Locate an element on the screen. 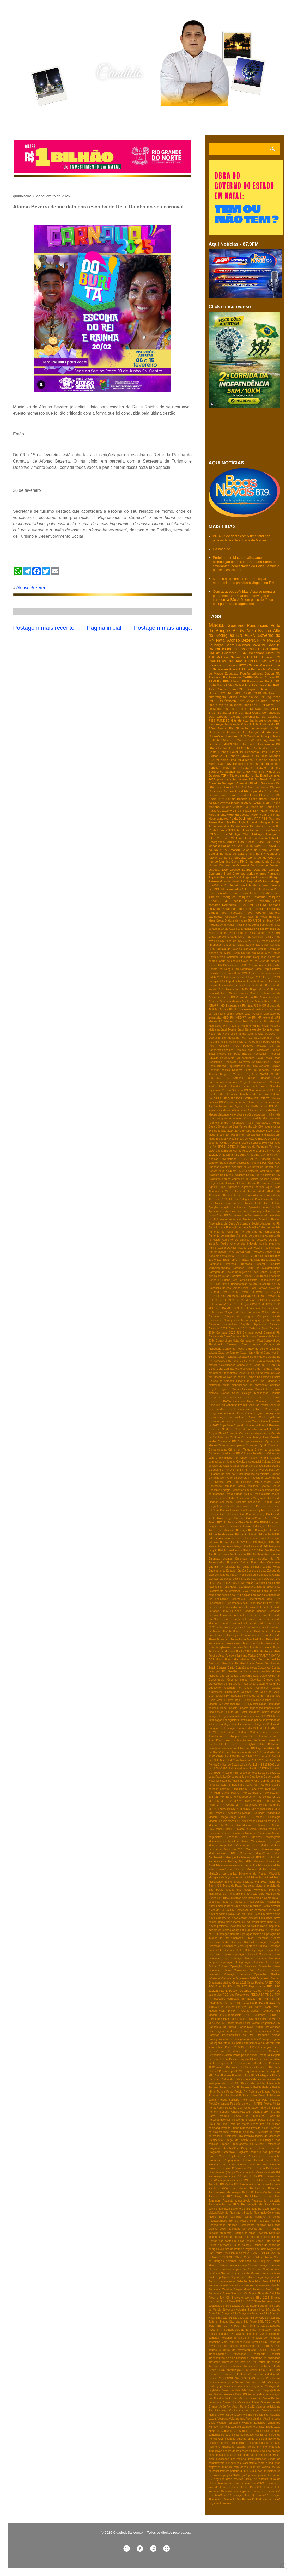 This screenshot has width=292, height=2576. Governadora is located at coordinates (216, 1679).